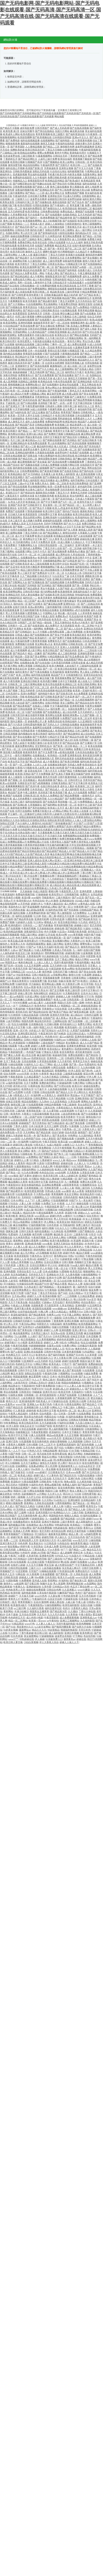 Image resolution: width=103 pixels, height=2576 pixels. What do you see at coordinates (5, 1290) in the screenshot?
I see `欧韩123区` at bounding box center [5, 1290].